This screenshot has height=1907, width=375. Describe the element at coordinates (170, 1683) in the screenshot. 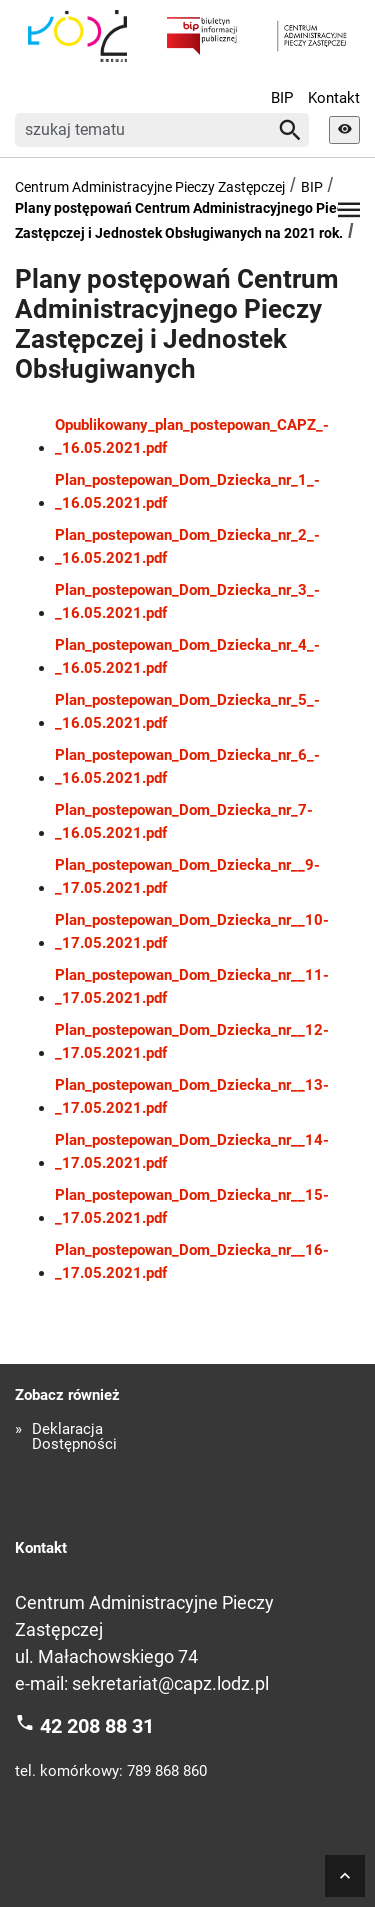

I see `sekretariat@capz.lodz.pl` at that location.